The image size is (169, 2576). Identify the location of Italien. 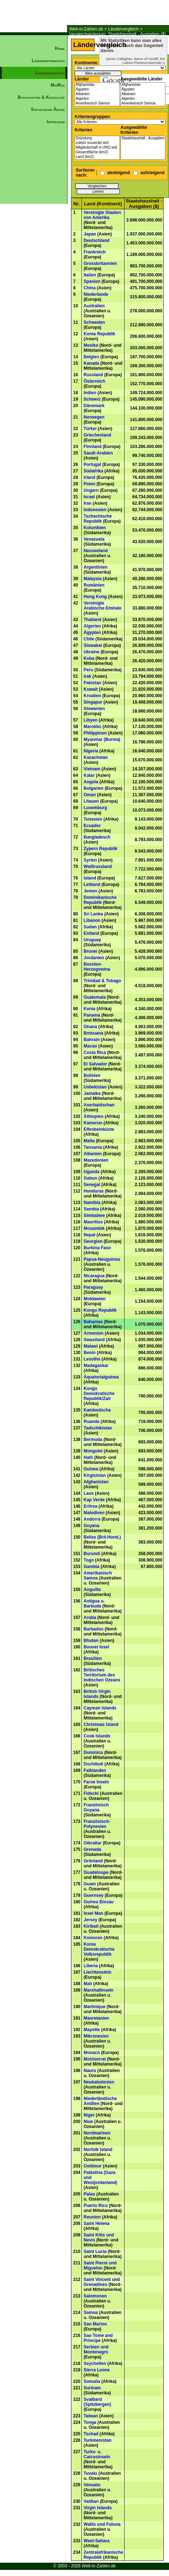
(90, 274).